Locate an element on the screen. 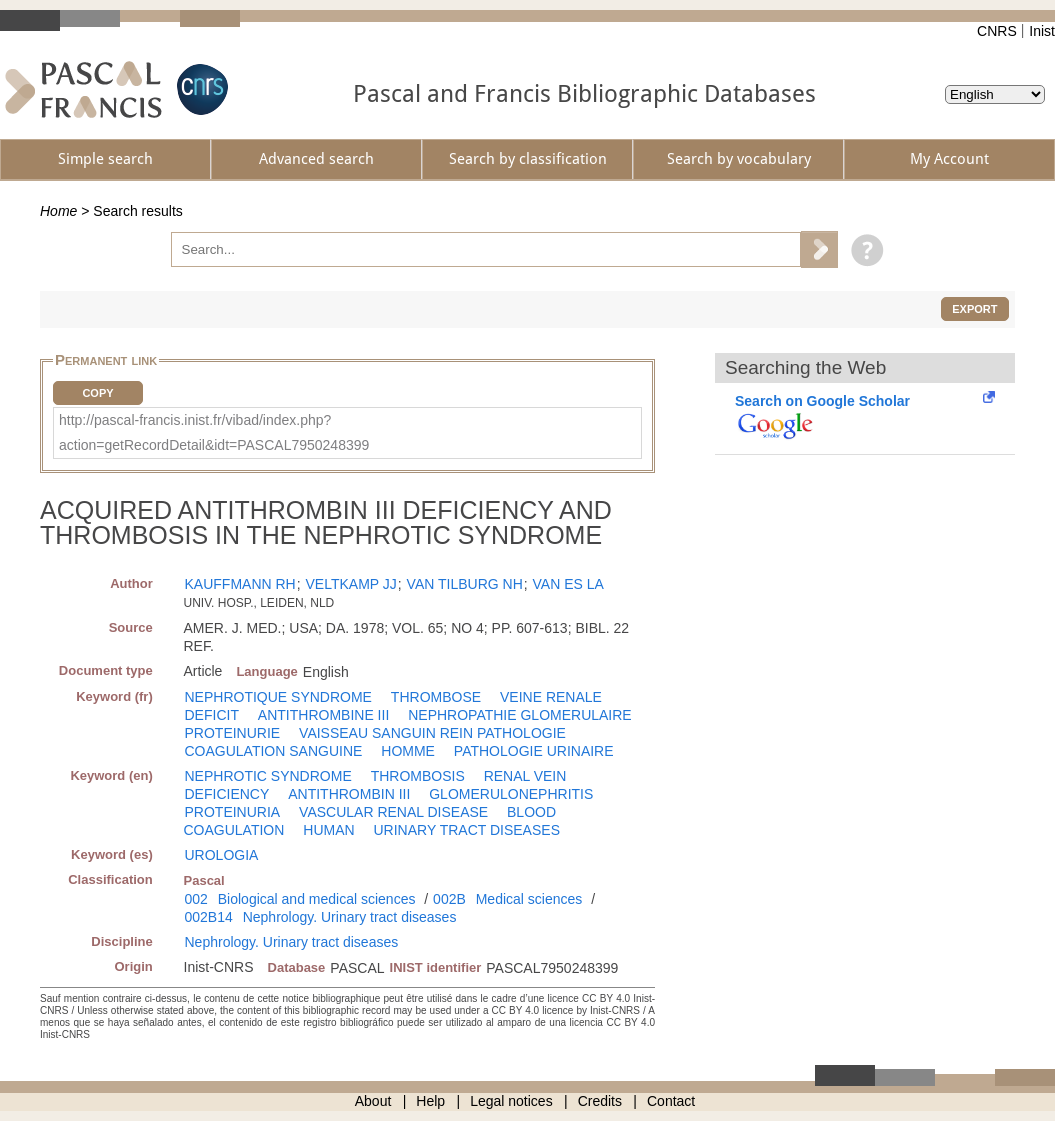 This screenshot has width=1055, height=1121. http://pascal-francis.inist.fr/vibad/index.php?action=getRecordDetail&idt=PASCAL7950248399 is located at coordinates (214, 432).